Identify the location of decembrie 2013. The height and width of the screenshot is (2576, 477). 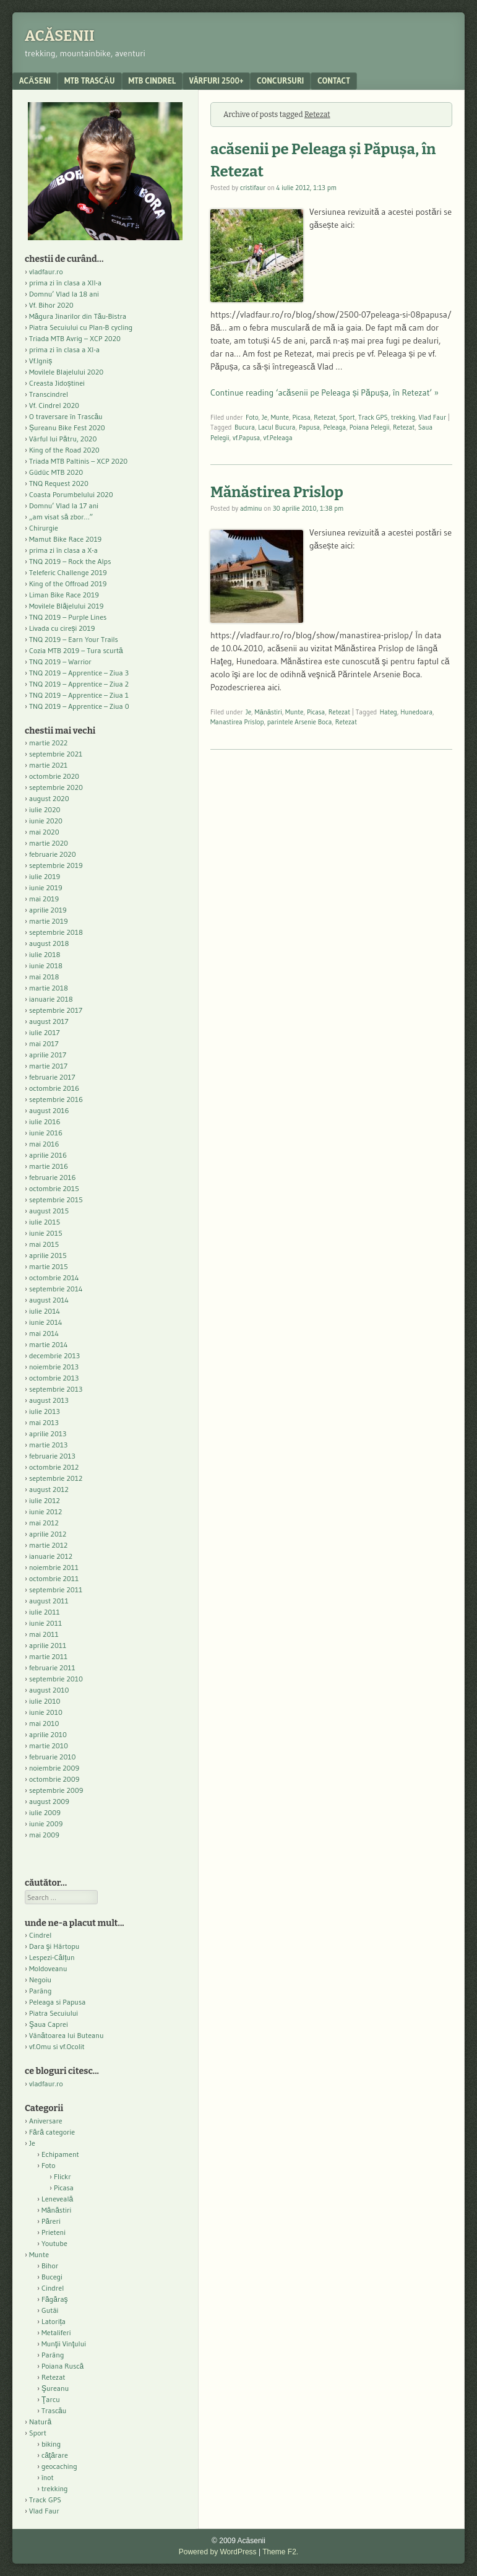
(54, 1355).